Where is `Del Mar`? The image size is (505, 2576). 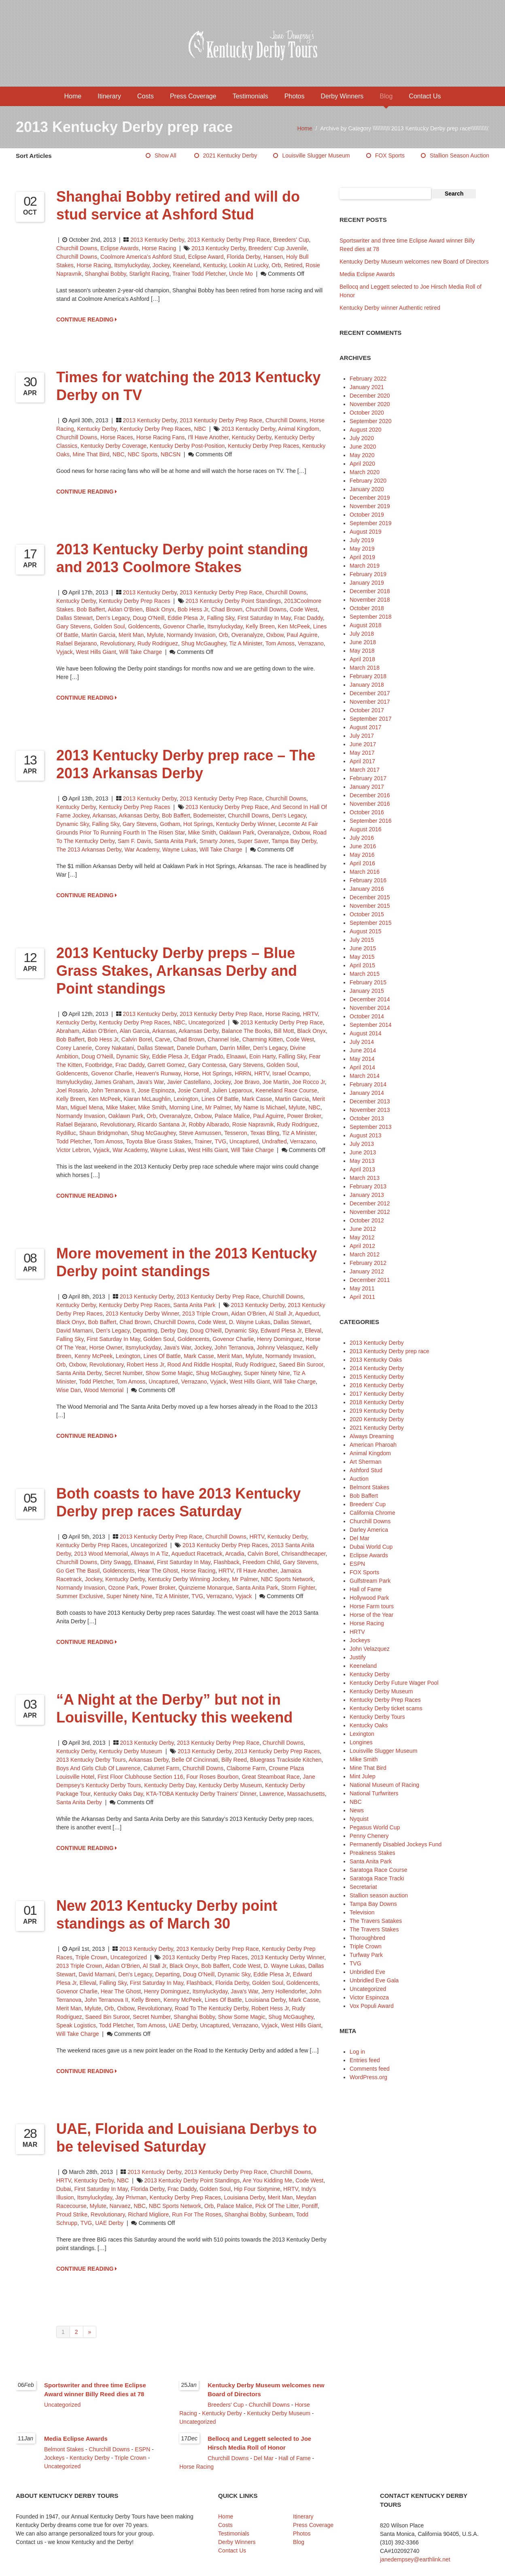 Del Mar is located at coordinates (359, 1538).